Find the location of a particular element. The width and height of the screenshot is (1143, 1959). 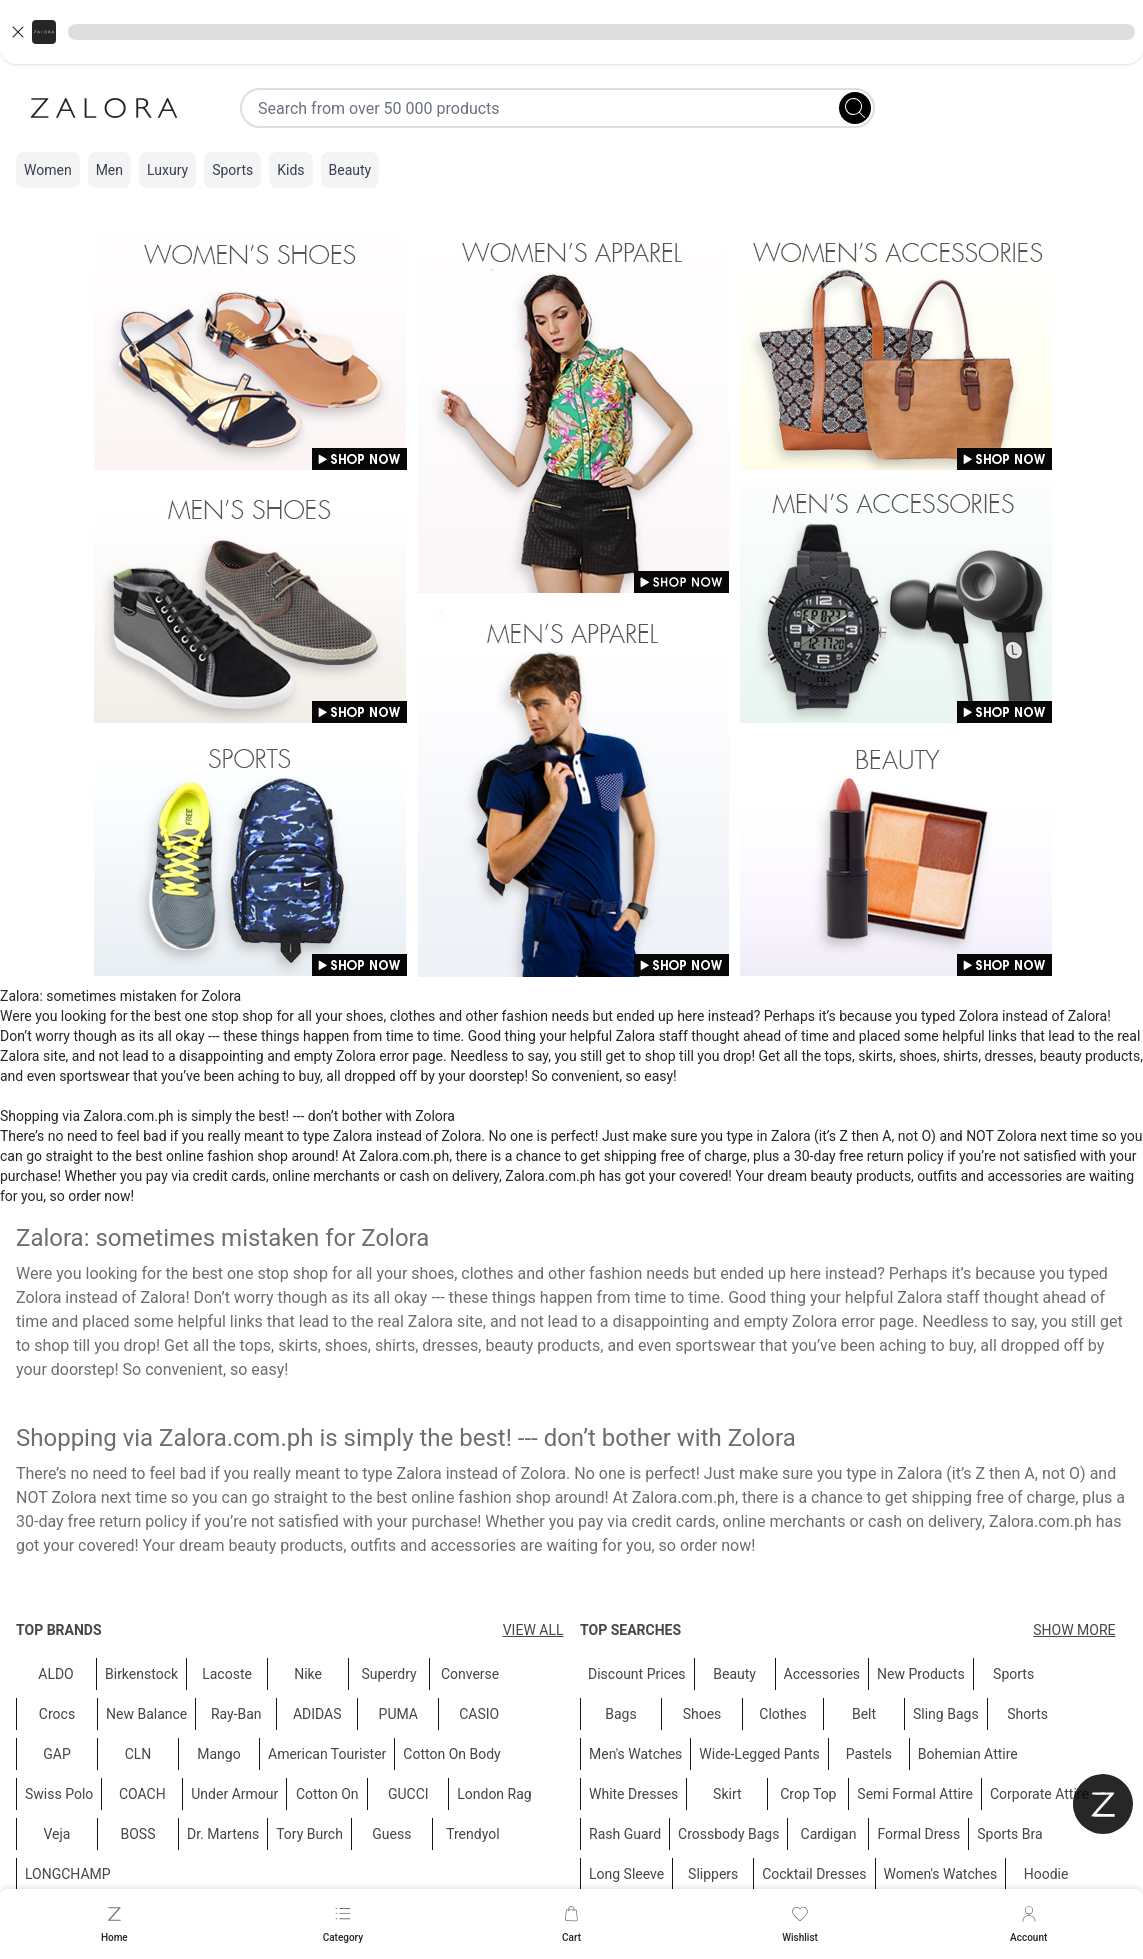

[button] is located at coordinates (571, 32).